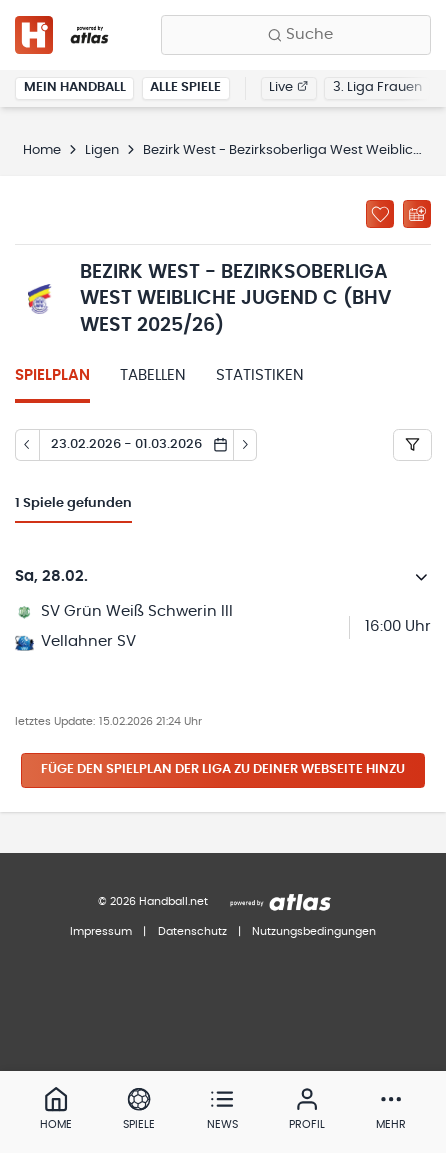  I want to click on © 2026 Handball.net, so click(153, 901).